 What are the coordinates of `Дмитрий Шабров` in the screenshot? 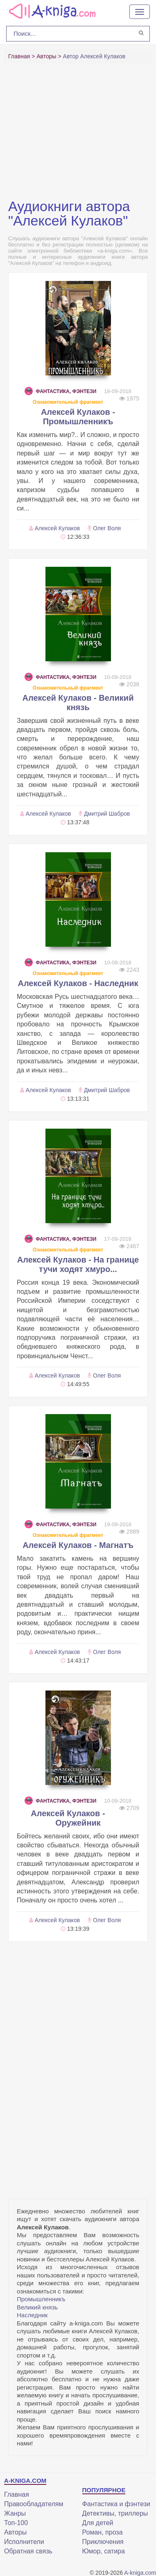 It's located at (107, 813).